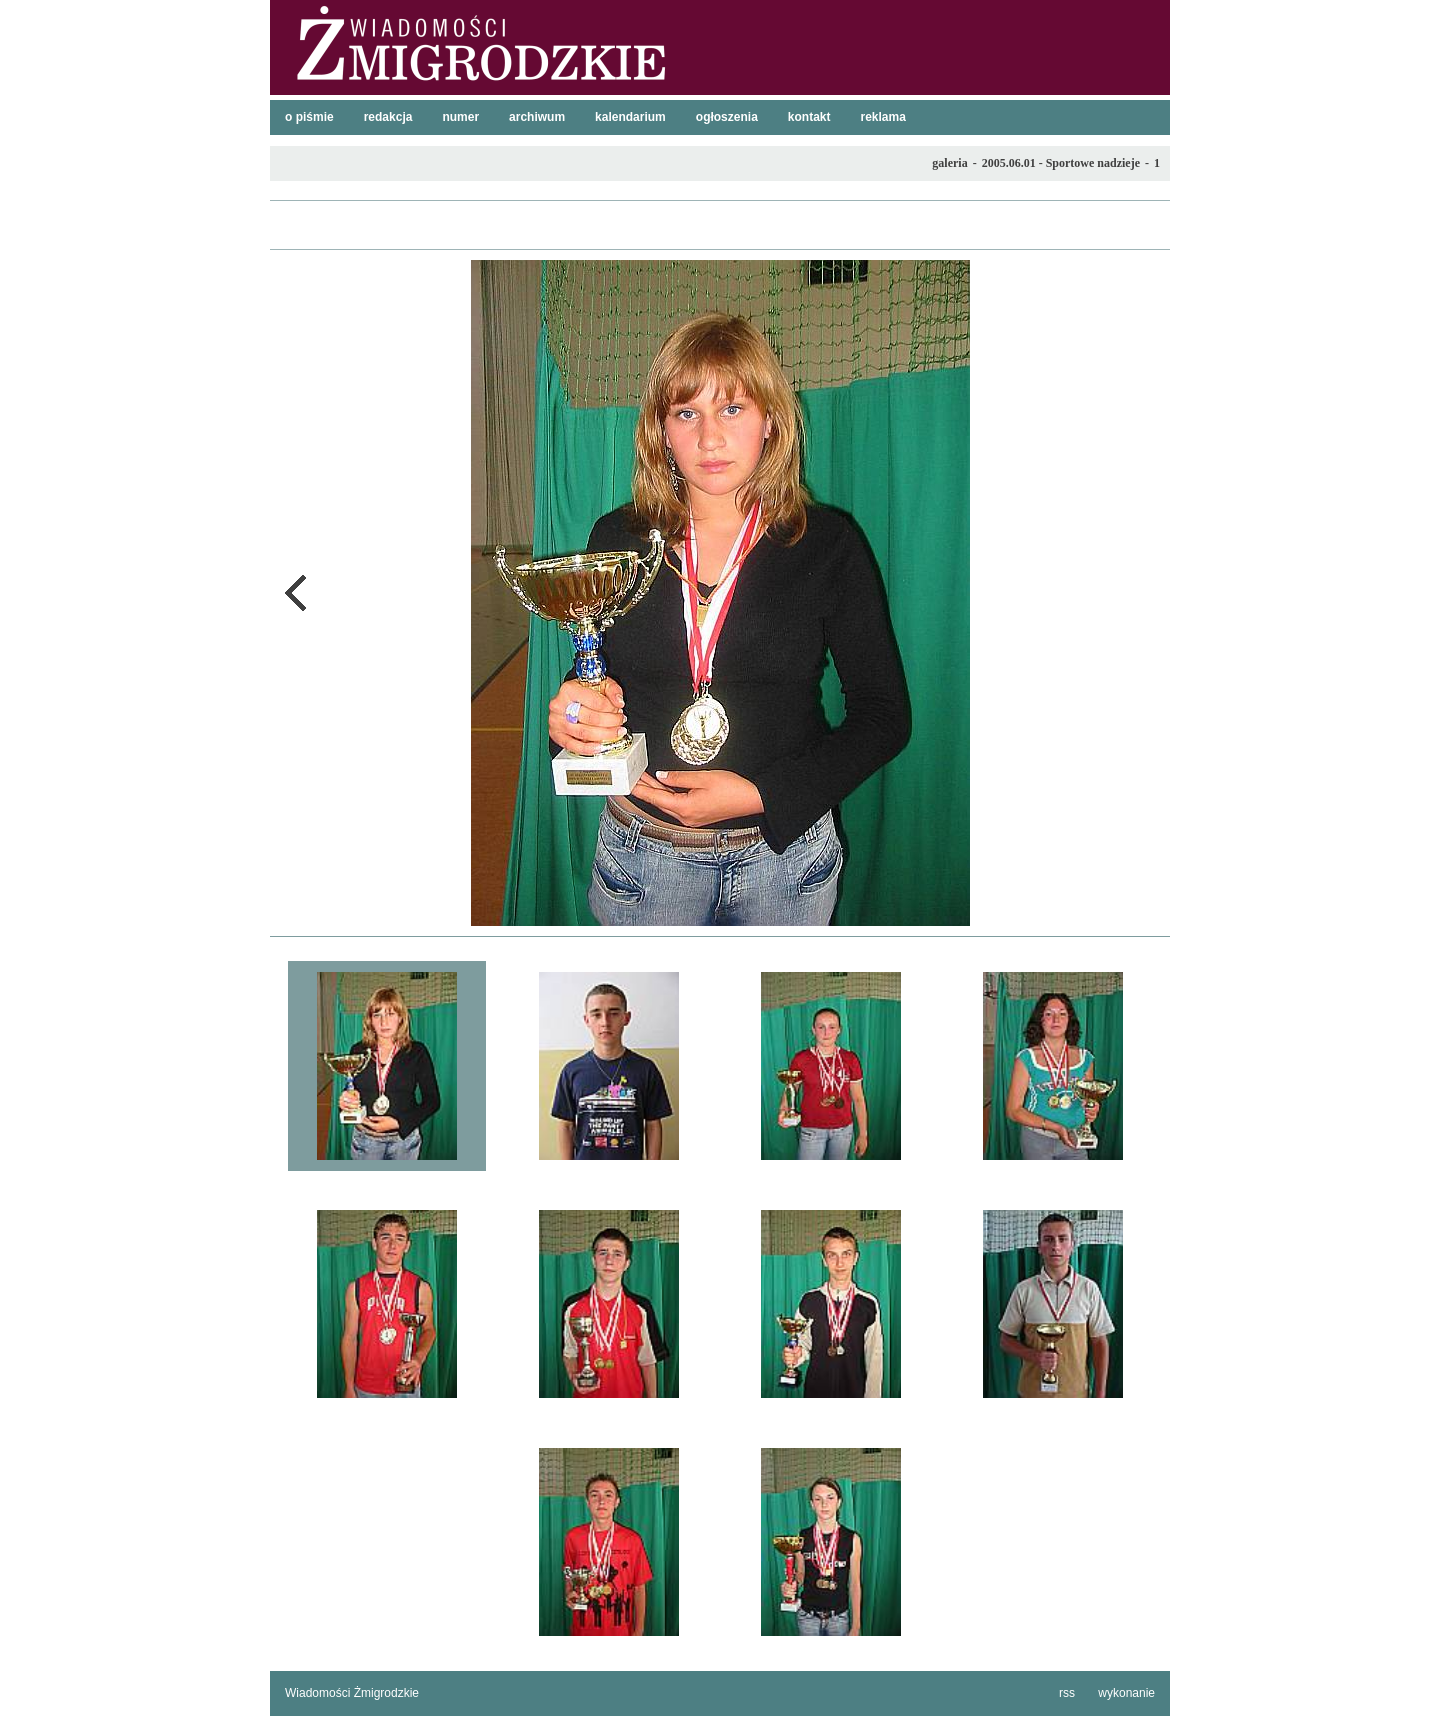  I want to click on numer, so click(460, 117).